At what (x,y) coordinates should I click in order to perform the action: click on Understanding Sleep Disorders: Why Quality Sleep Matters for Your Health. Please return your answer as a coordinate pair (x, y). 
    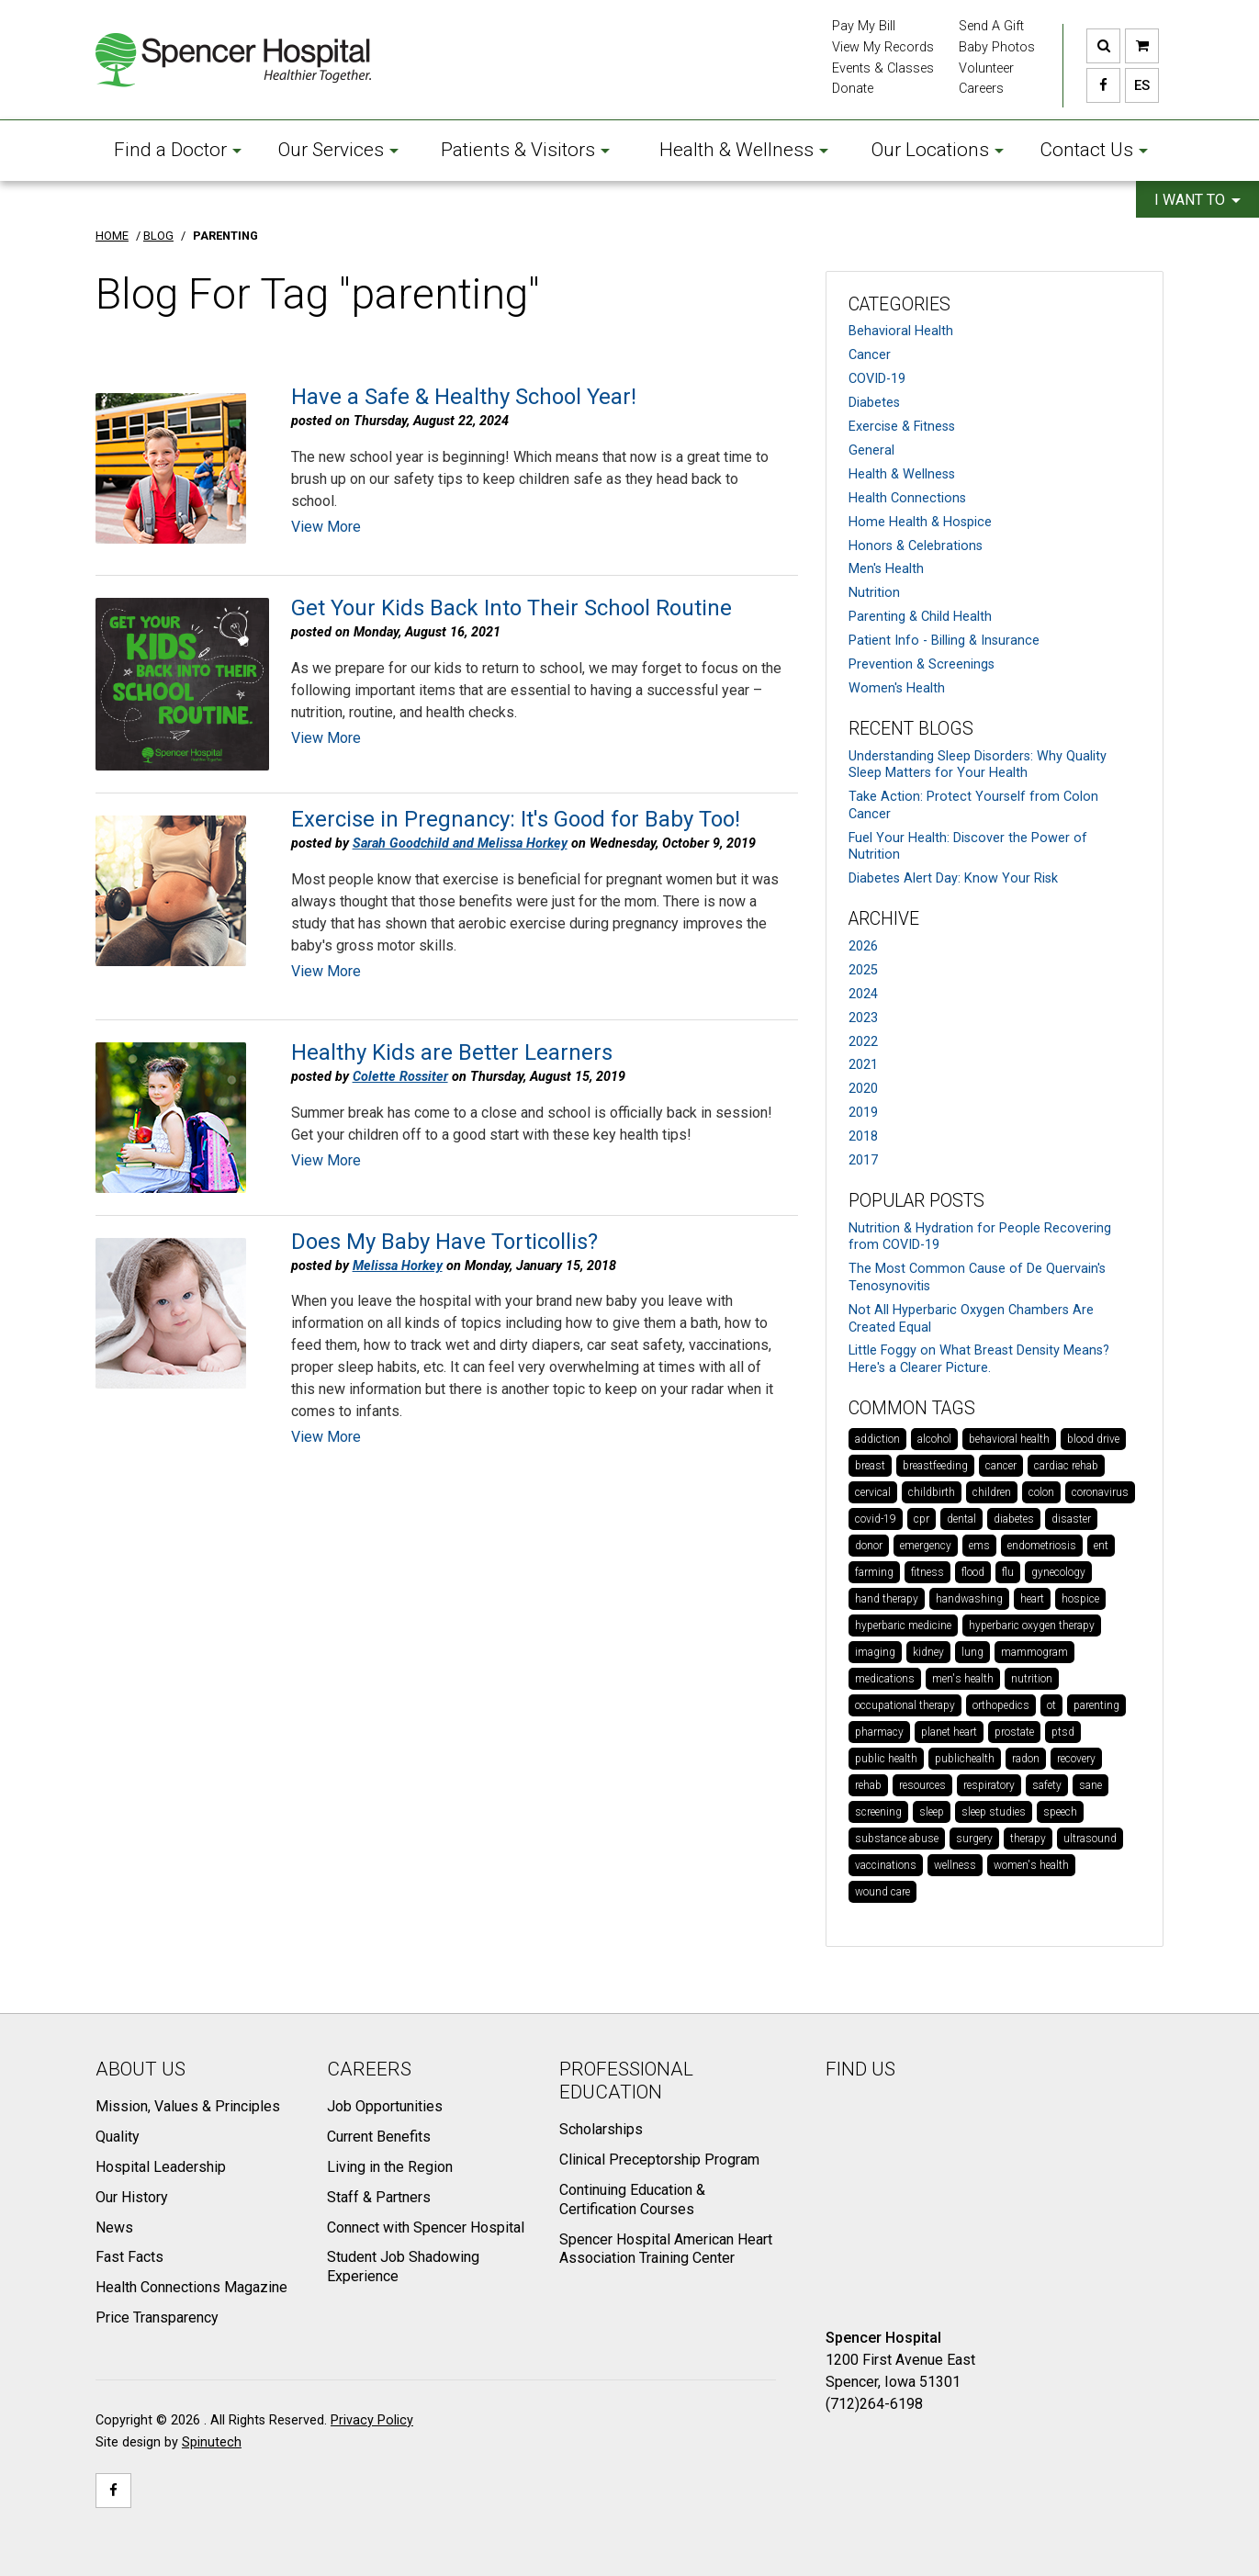
    Looking at the image, I should click on (978, 765).